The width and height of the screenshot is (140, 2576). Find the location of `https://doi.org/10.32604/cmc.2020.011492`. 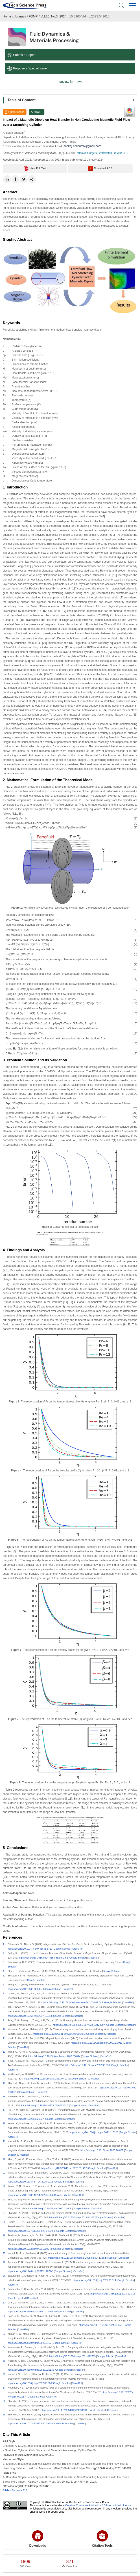

https://doi.org/10.32604/cmc.2020.011492 is located at coordinates (64, 2168).